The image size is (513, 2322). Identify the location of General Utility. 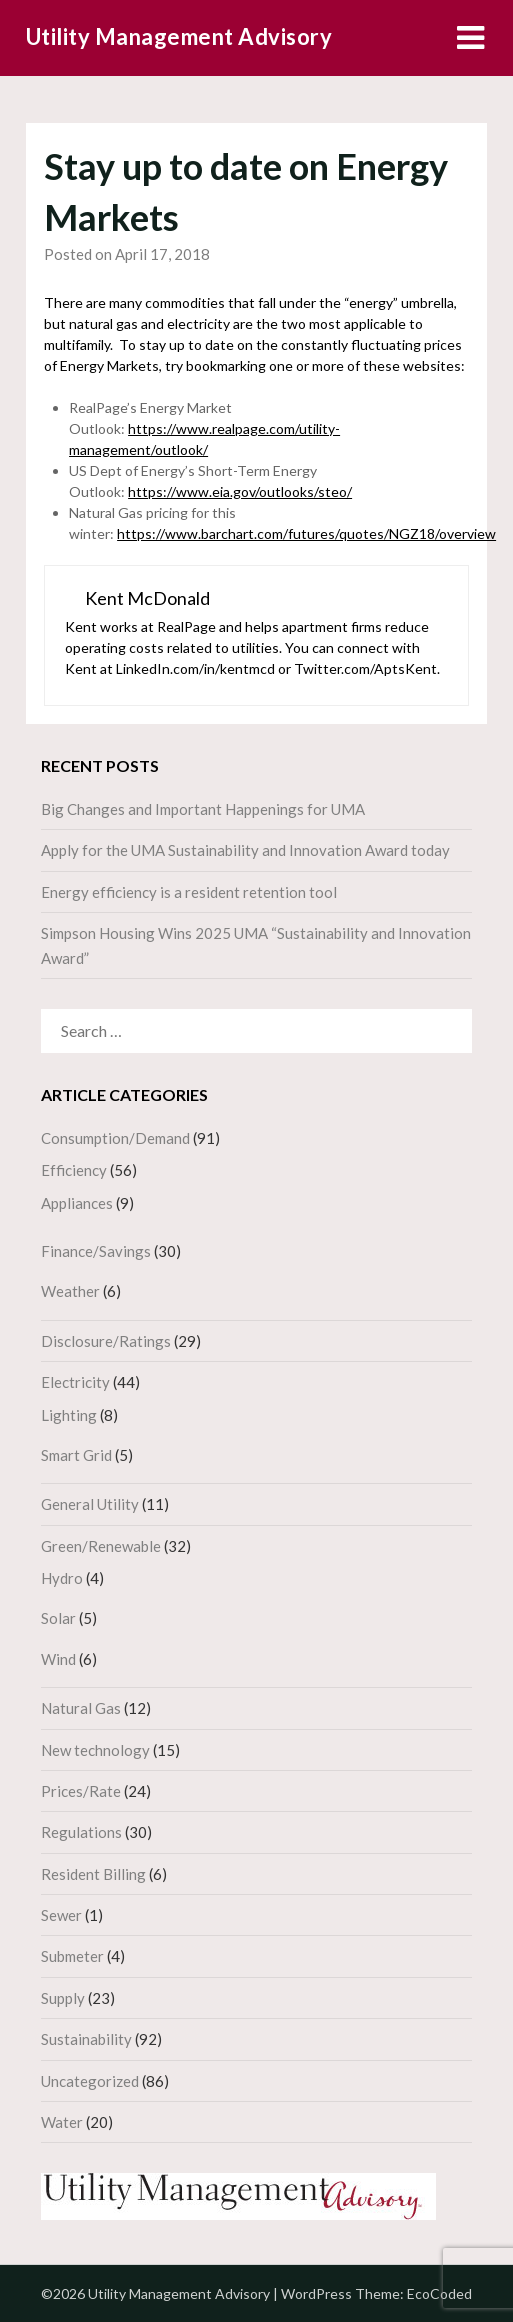
(90, 1504).